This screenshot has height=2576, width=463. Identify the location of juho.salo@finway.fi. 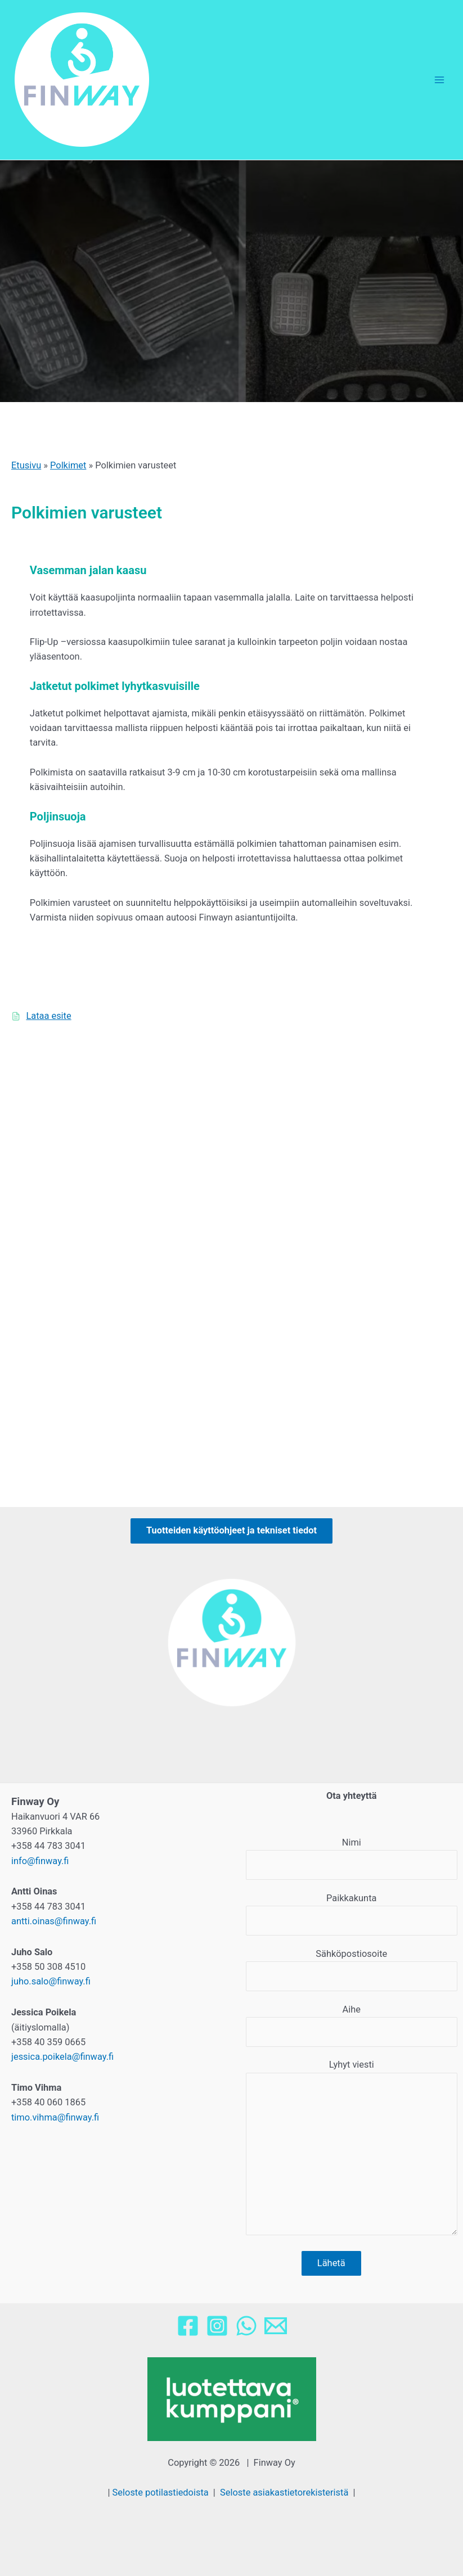
(51, 1981).